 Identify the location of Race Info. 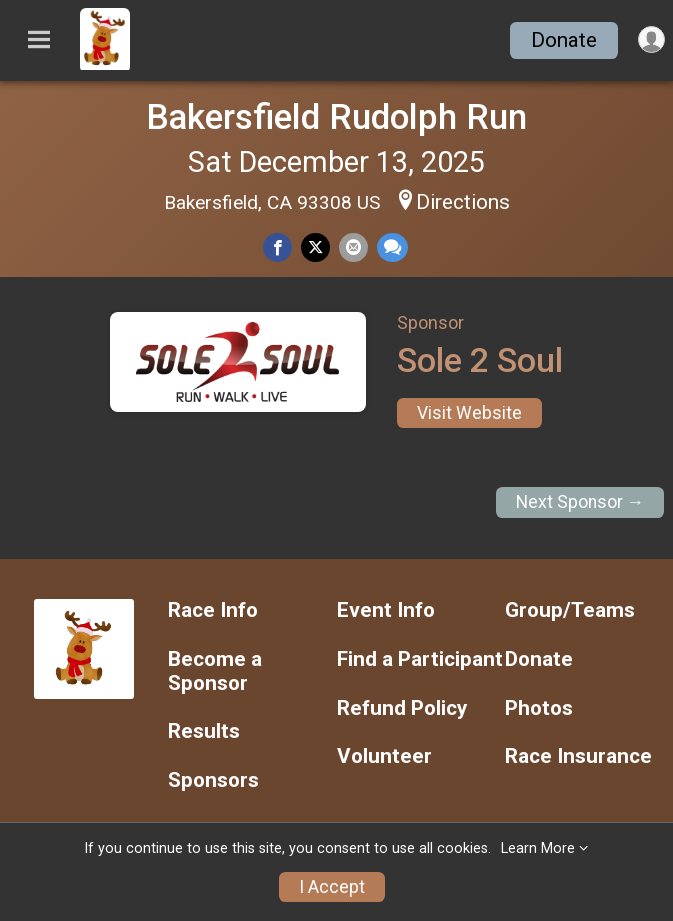
(213, 610).